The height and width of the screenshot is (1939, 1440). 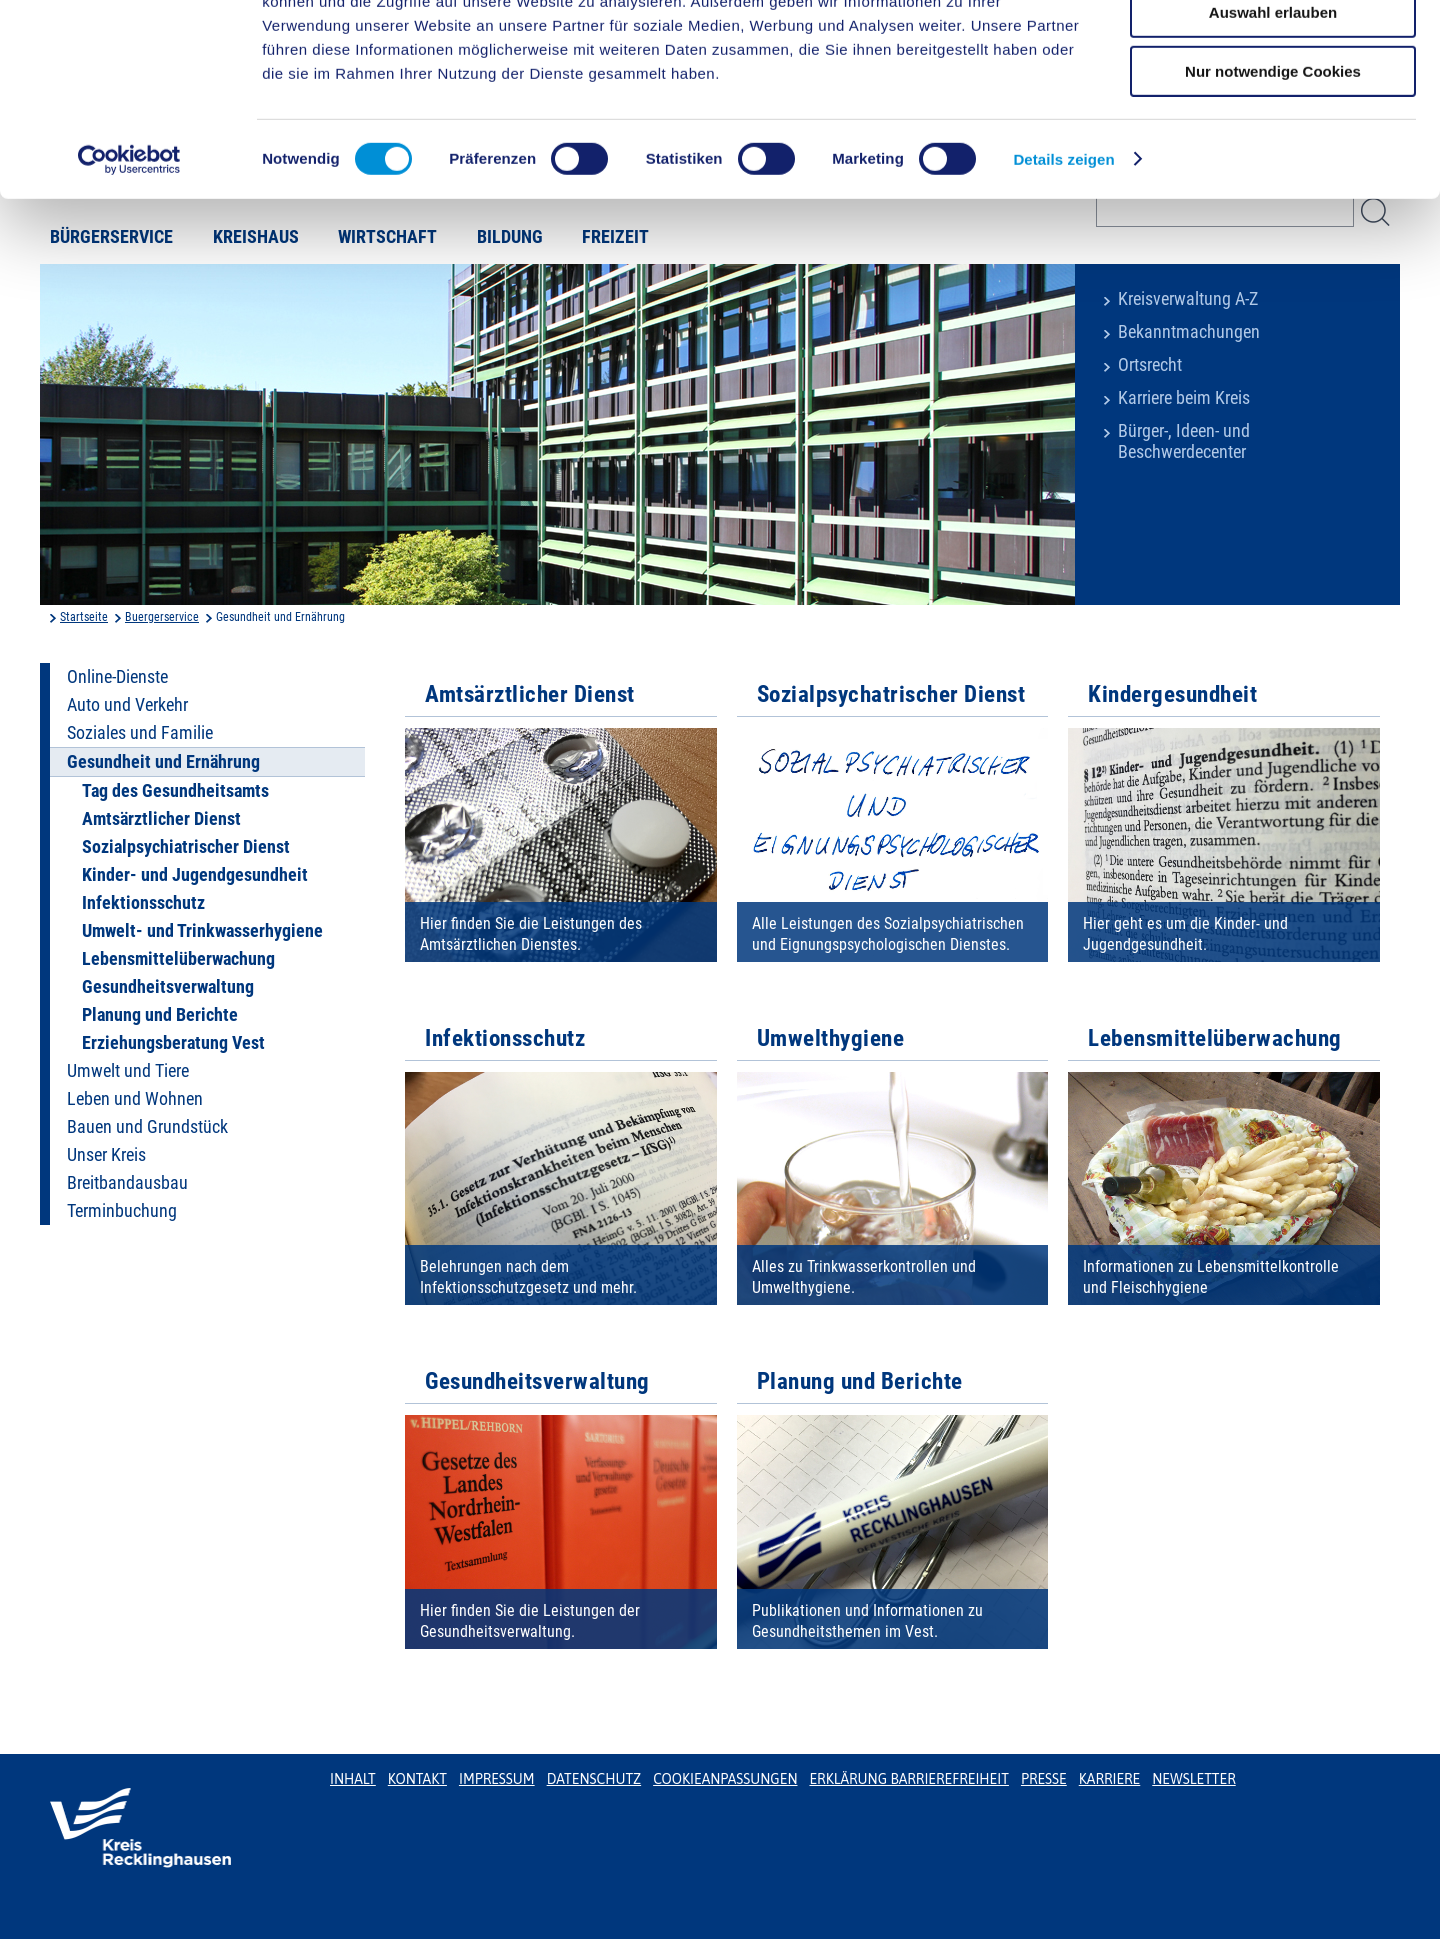 I want to click on Gesundheitsverwaltung, so click(x=168, y=987).